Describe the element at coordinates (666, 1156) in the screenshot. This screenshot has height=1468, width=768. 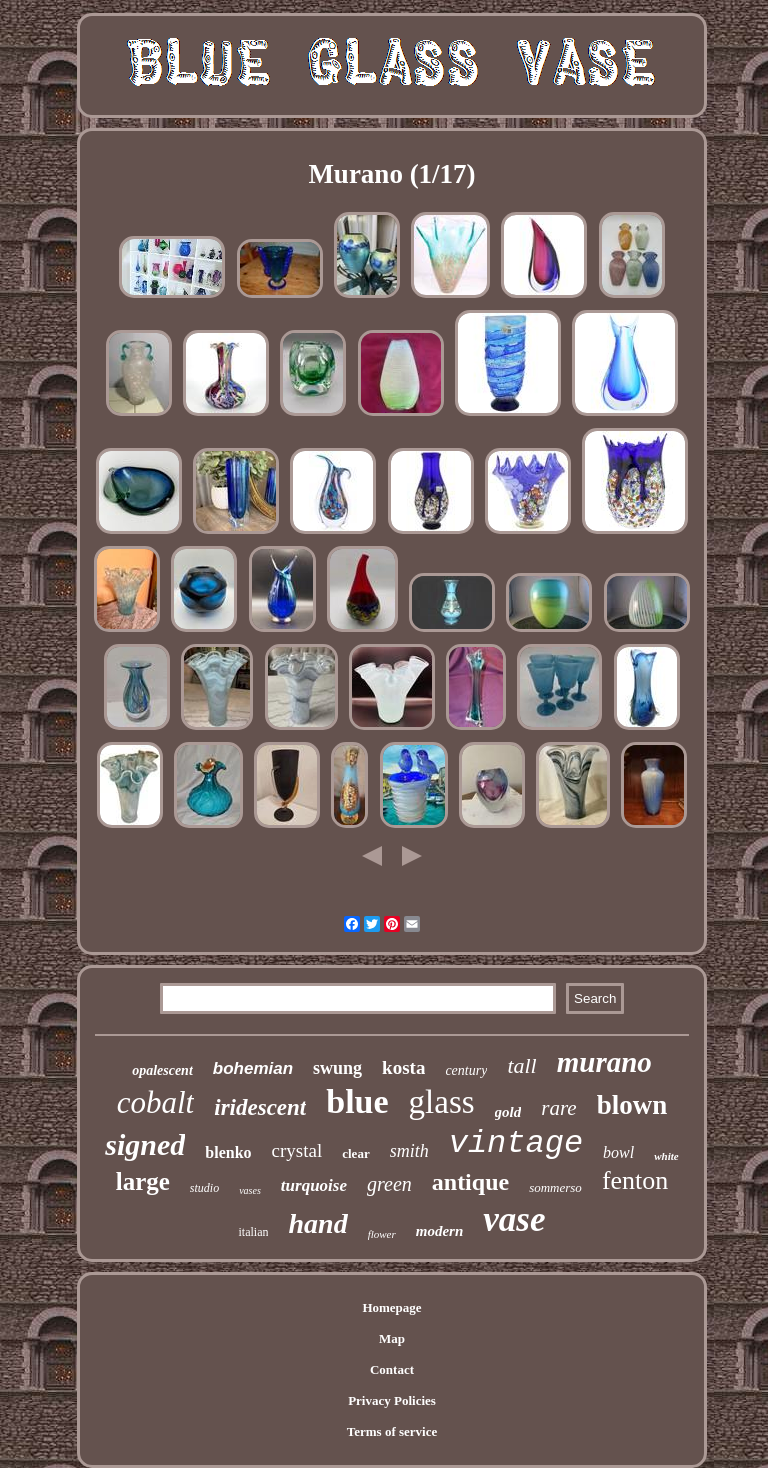
I see `white` at that location.